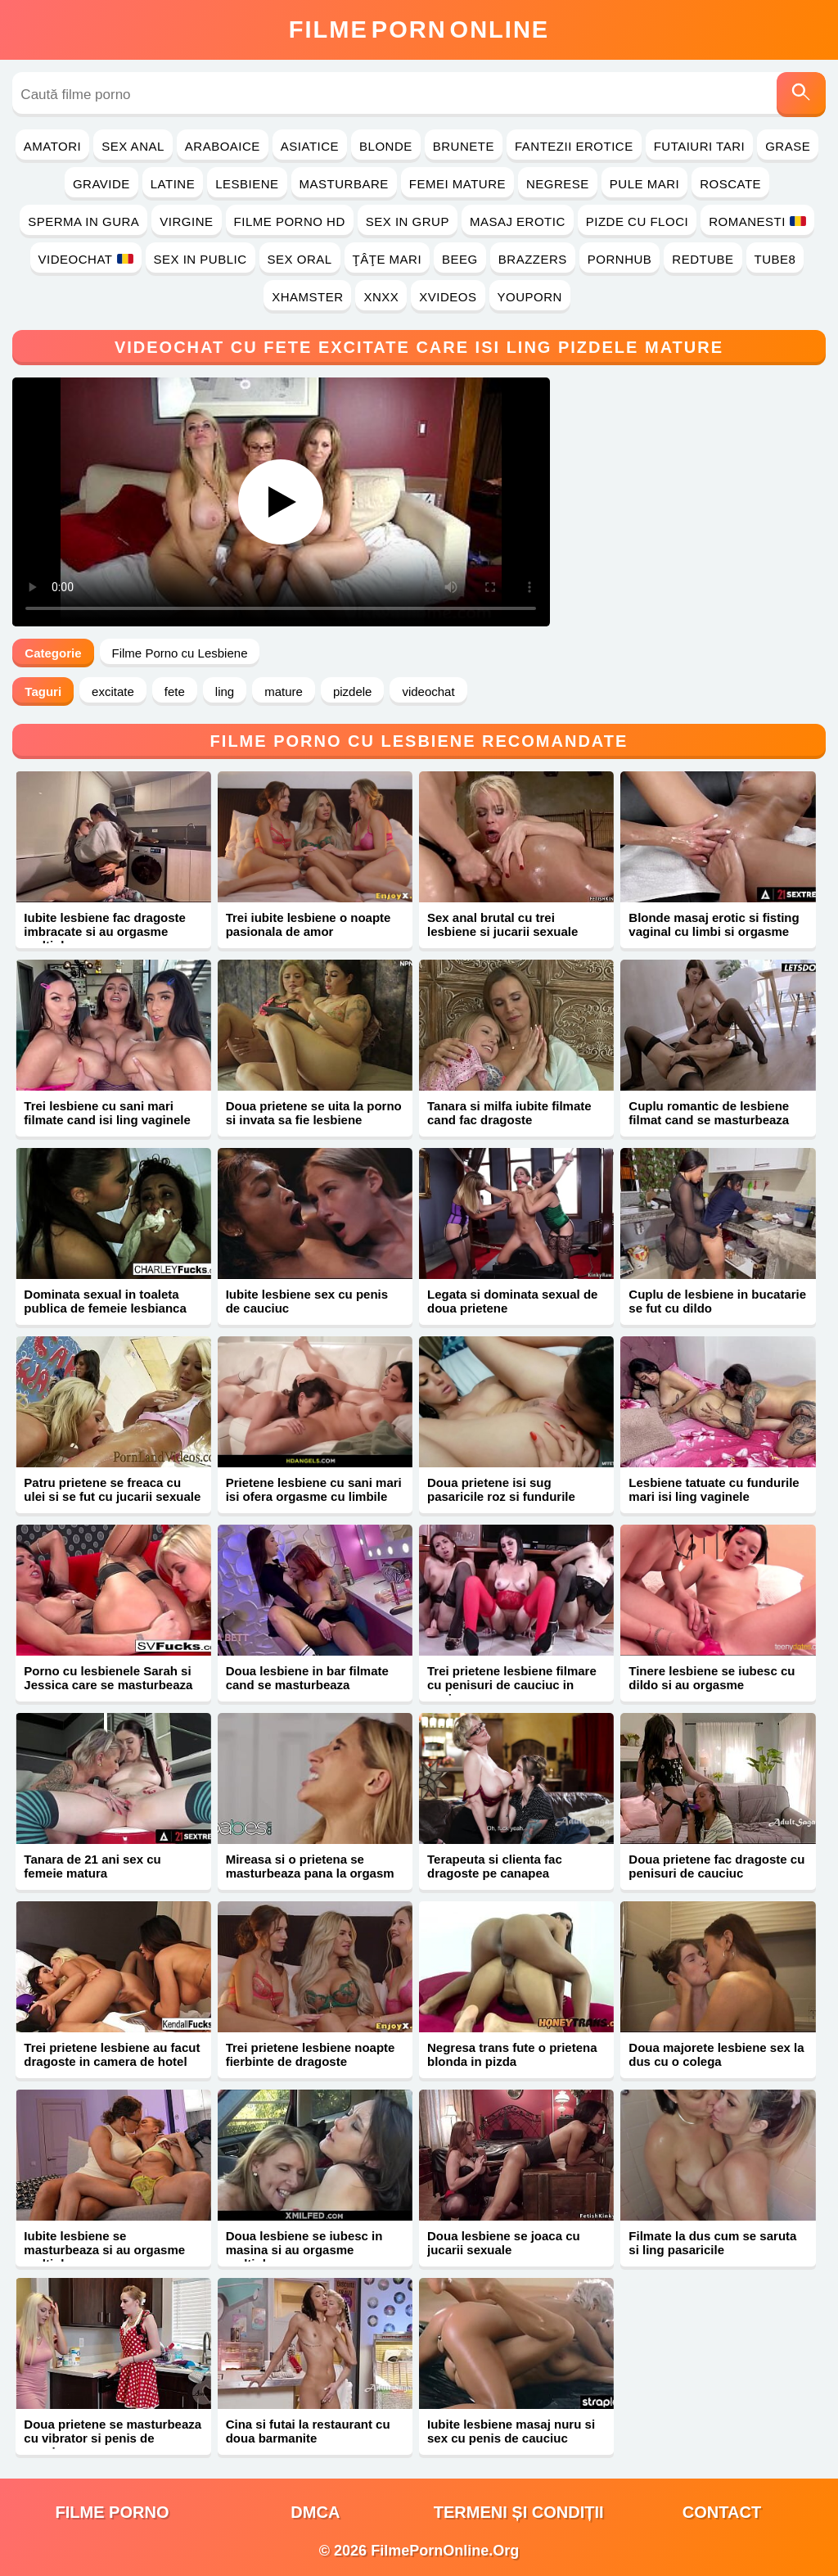 Image resolution: width=838 pixels, height=2576 pixels. What do you see at coordinates (85, 259) in the screenshot?
I see `Videochat` at bounding box center [85, 259].